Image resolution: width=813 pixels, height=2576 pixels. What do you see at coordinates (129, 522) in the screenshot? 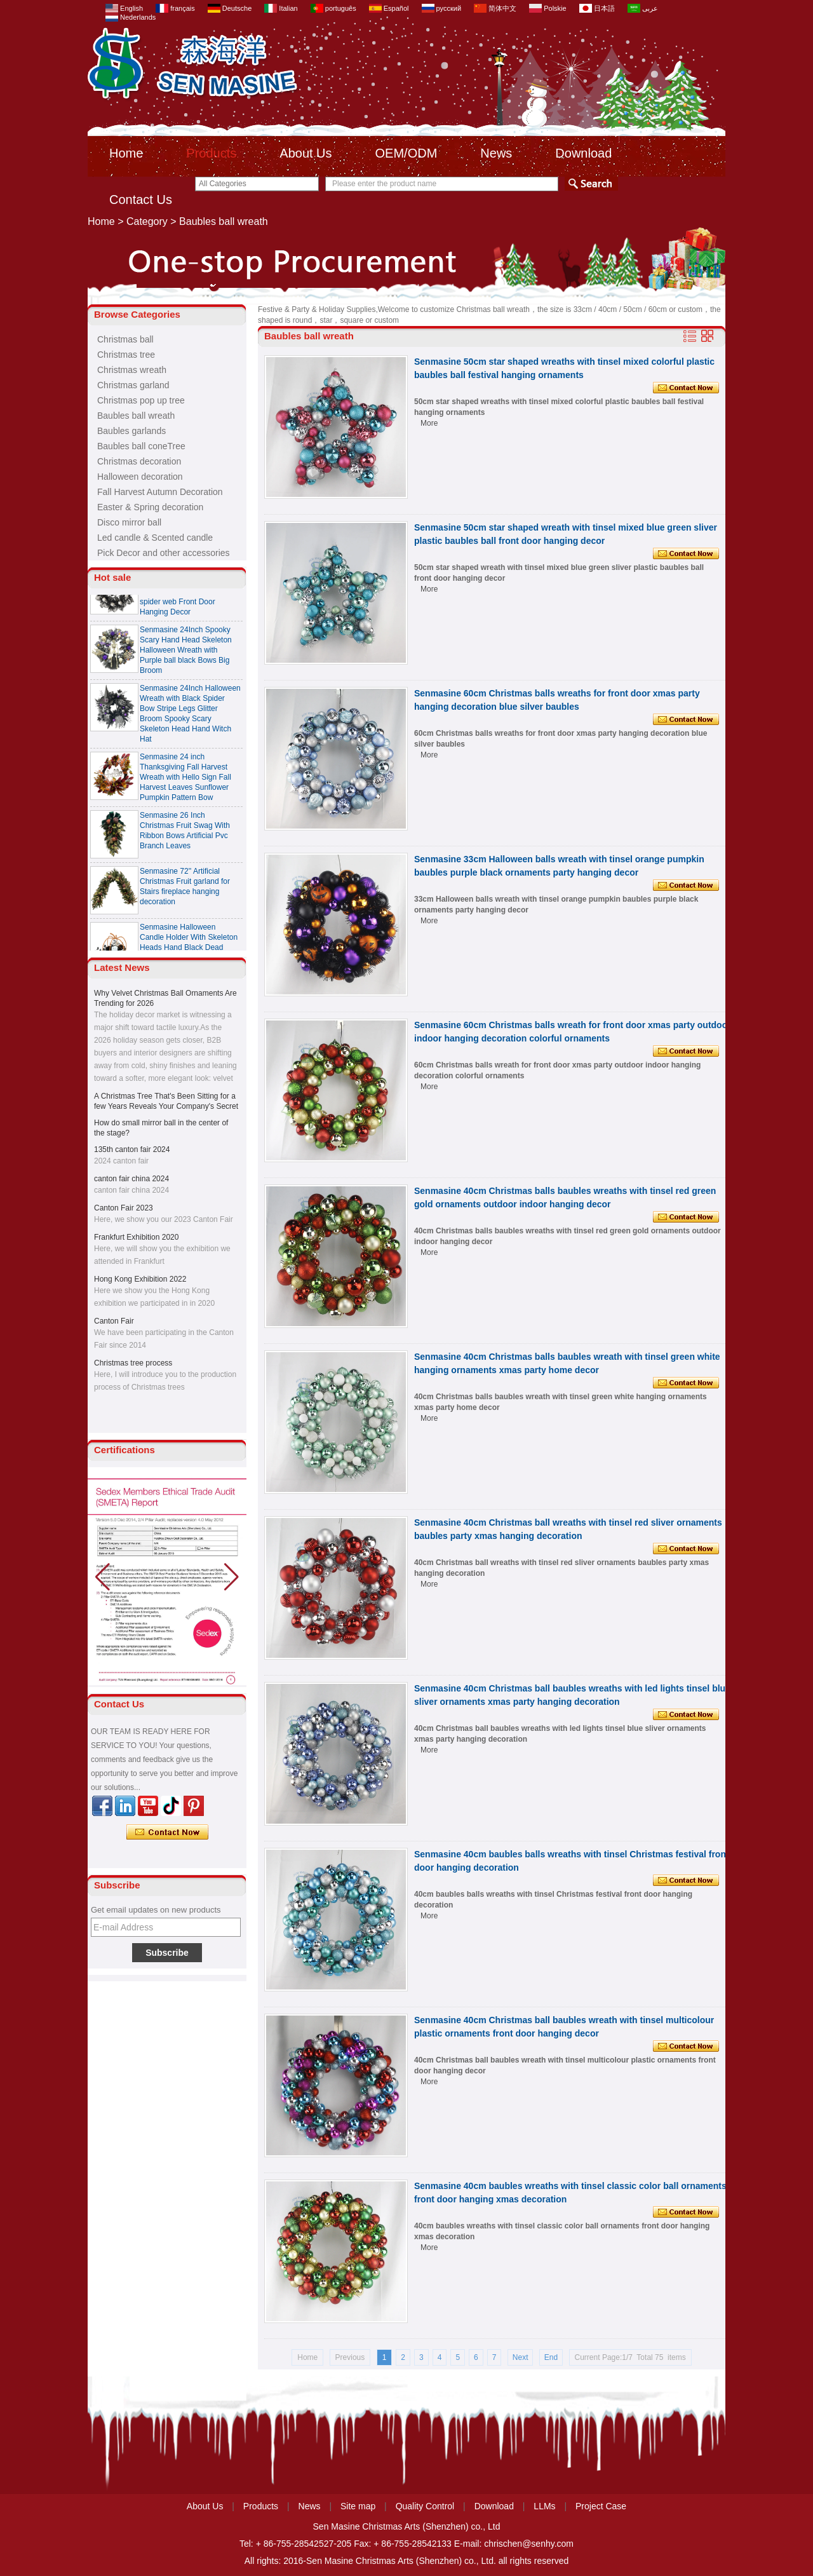
I see `Disco mirror ball` at bounding box center [129, 522].